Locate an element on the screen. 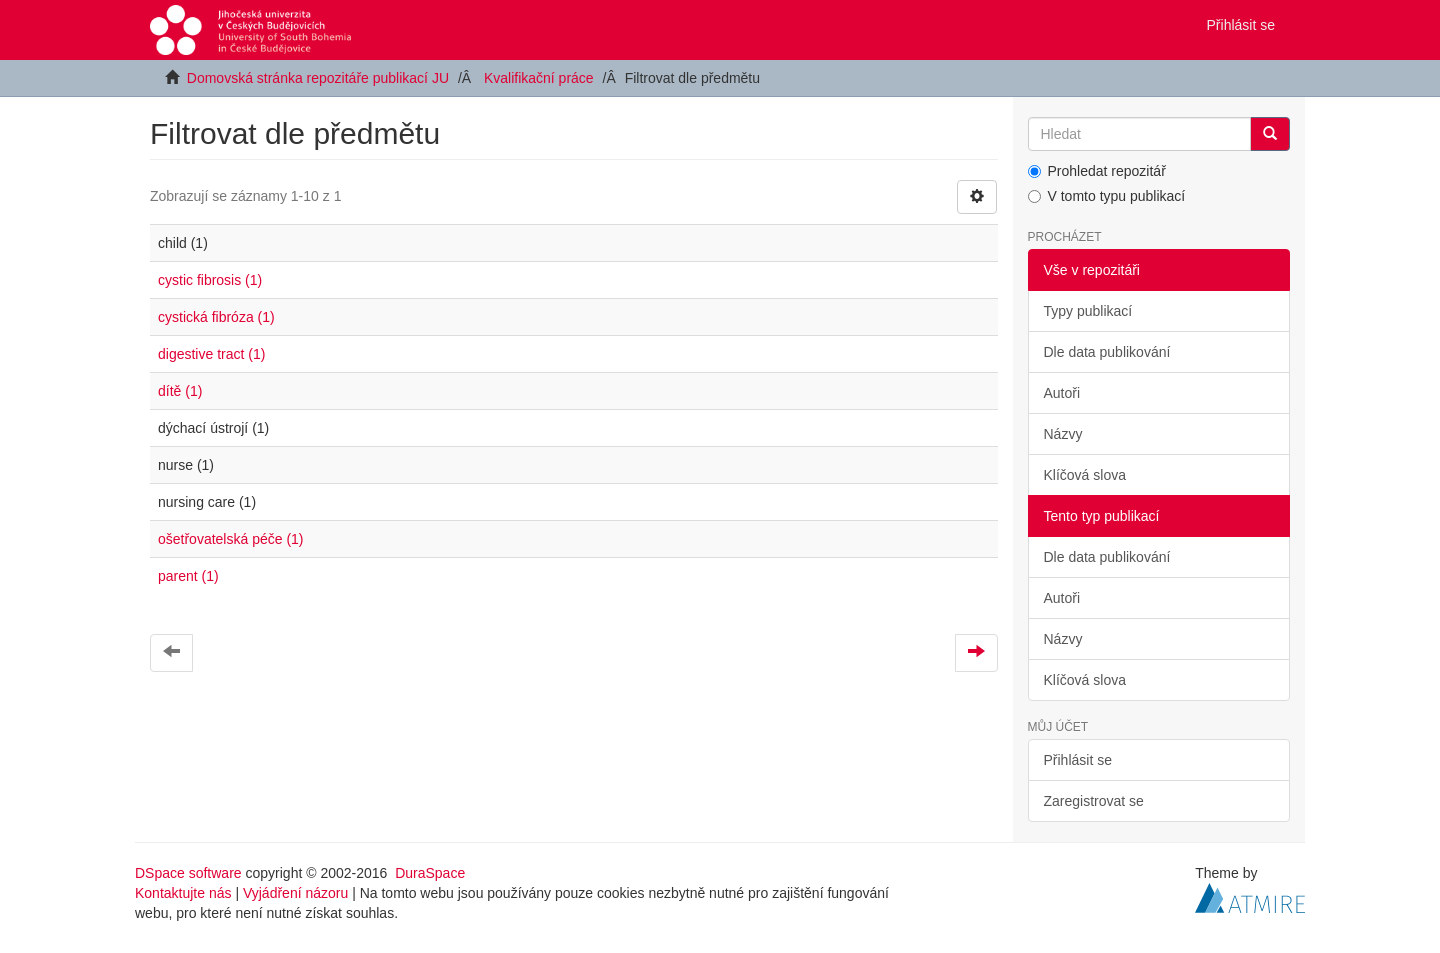 The width and height of the screenshot is (1440, 953). V tomto typu publikací is located at coordinates (1107, 196).